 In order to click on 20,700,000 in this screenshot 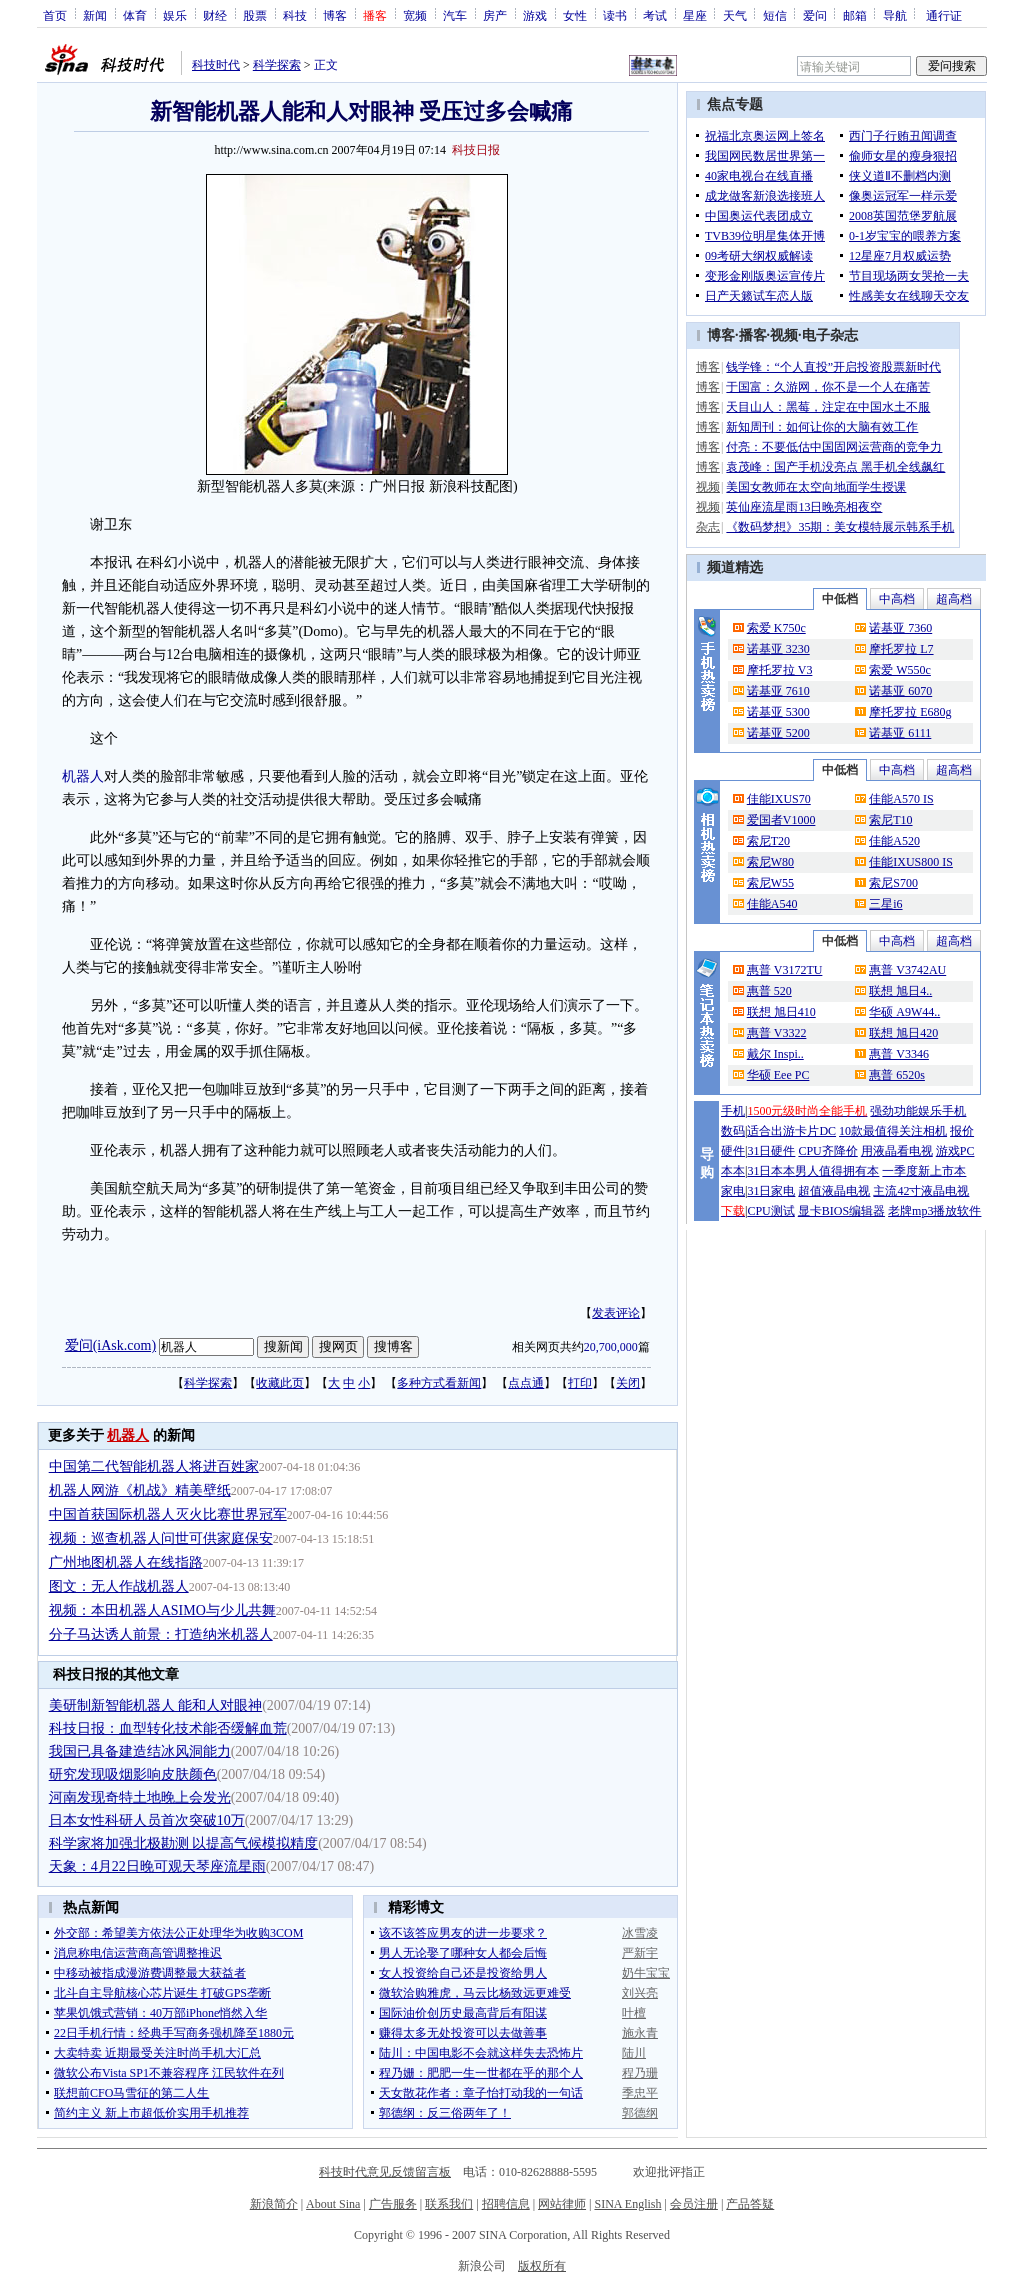, I will do `click(611, 1347)`.